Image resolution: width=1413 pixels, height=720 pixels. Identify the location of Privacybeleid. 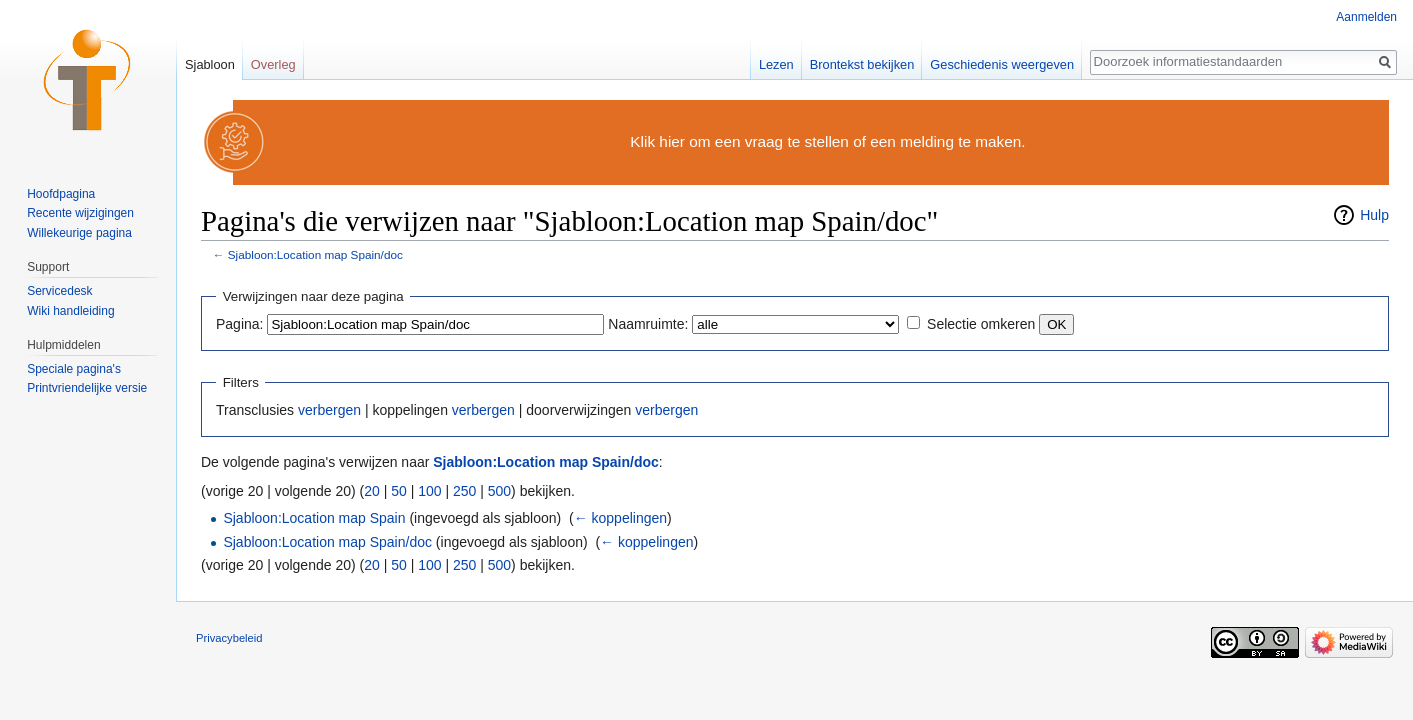
(229, 638).